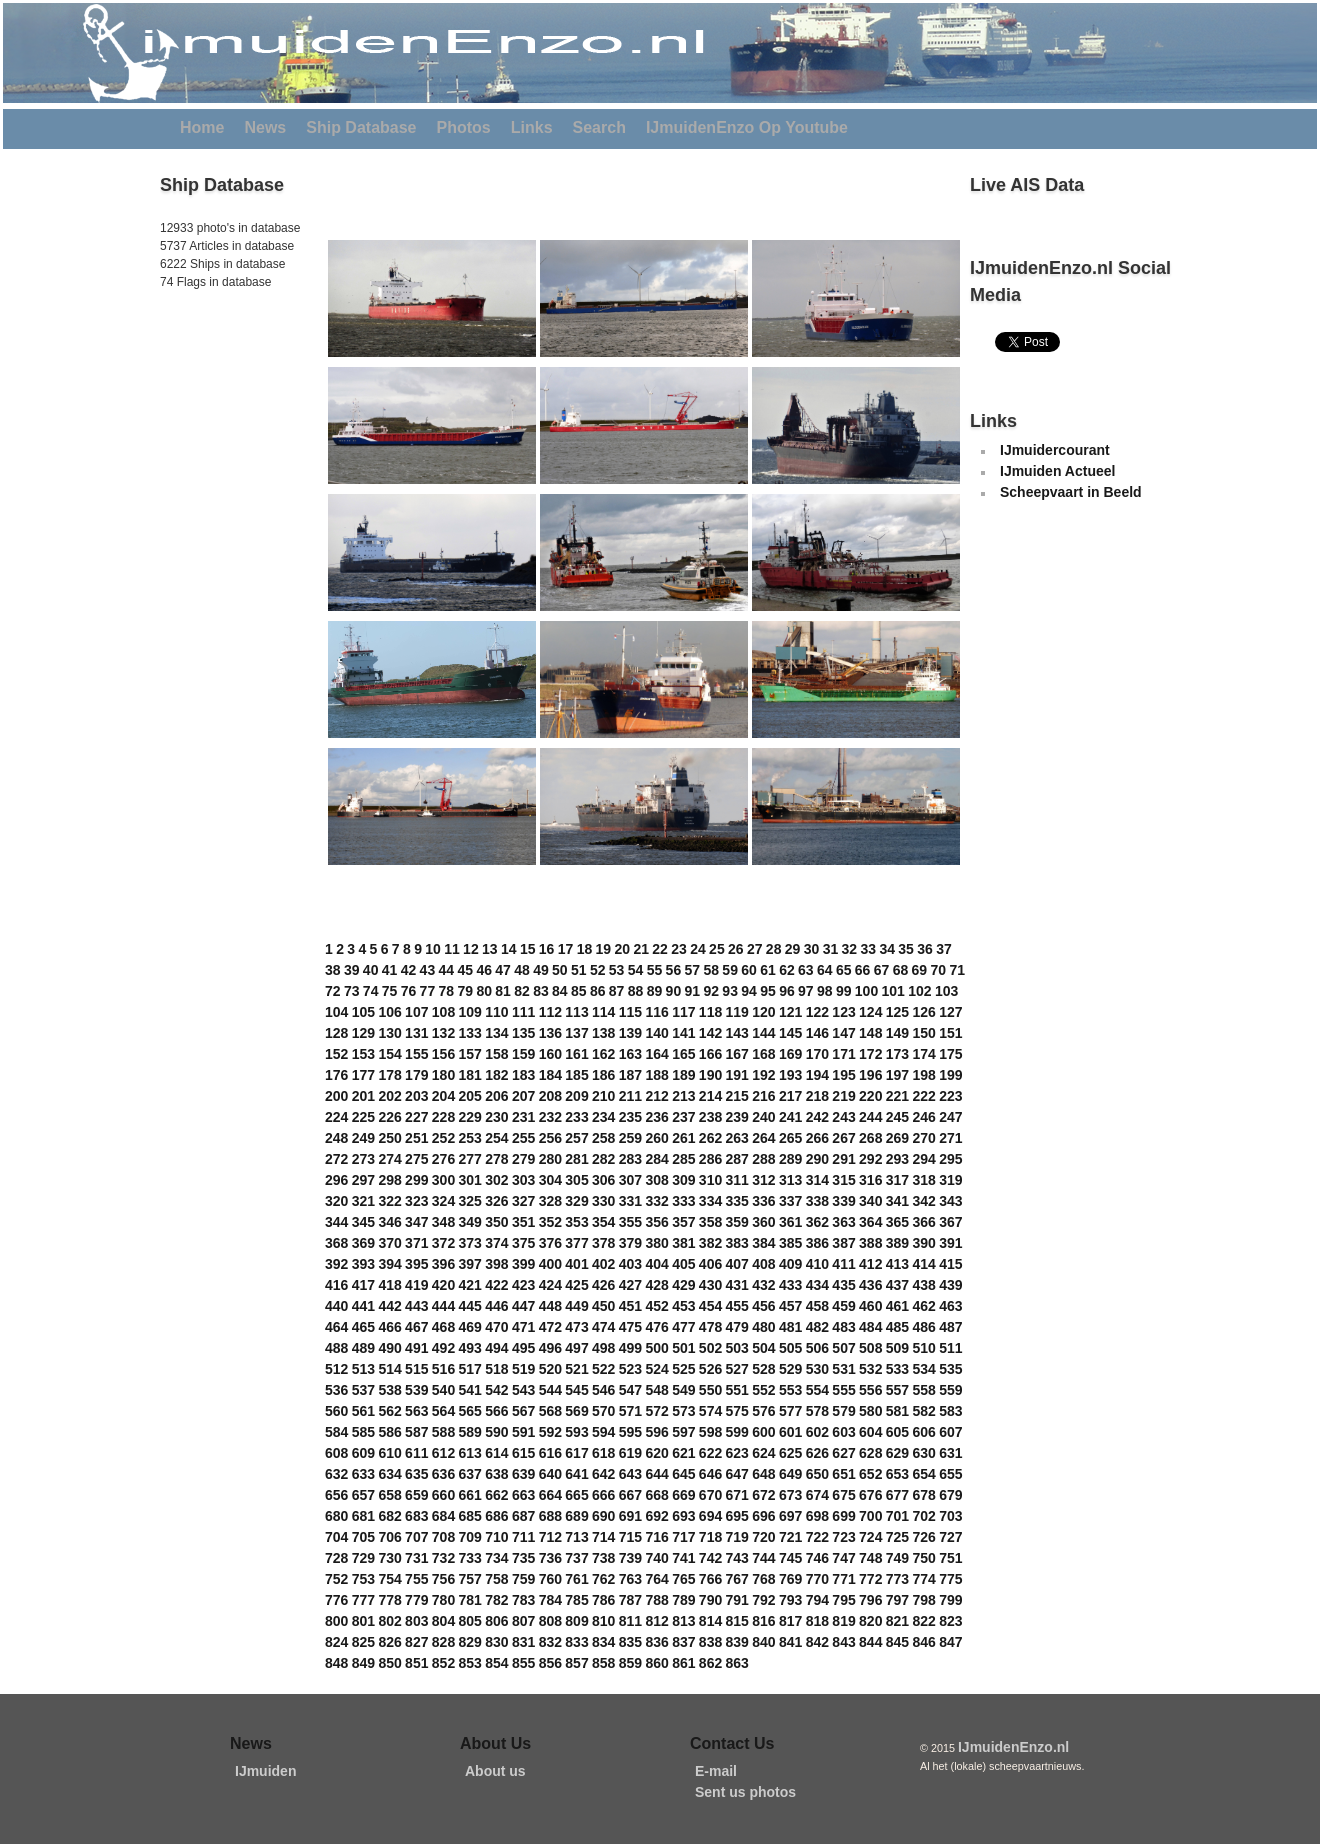 The image size is (1320, 1844). I want to click on 795, so click(843, 1600).